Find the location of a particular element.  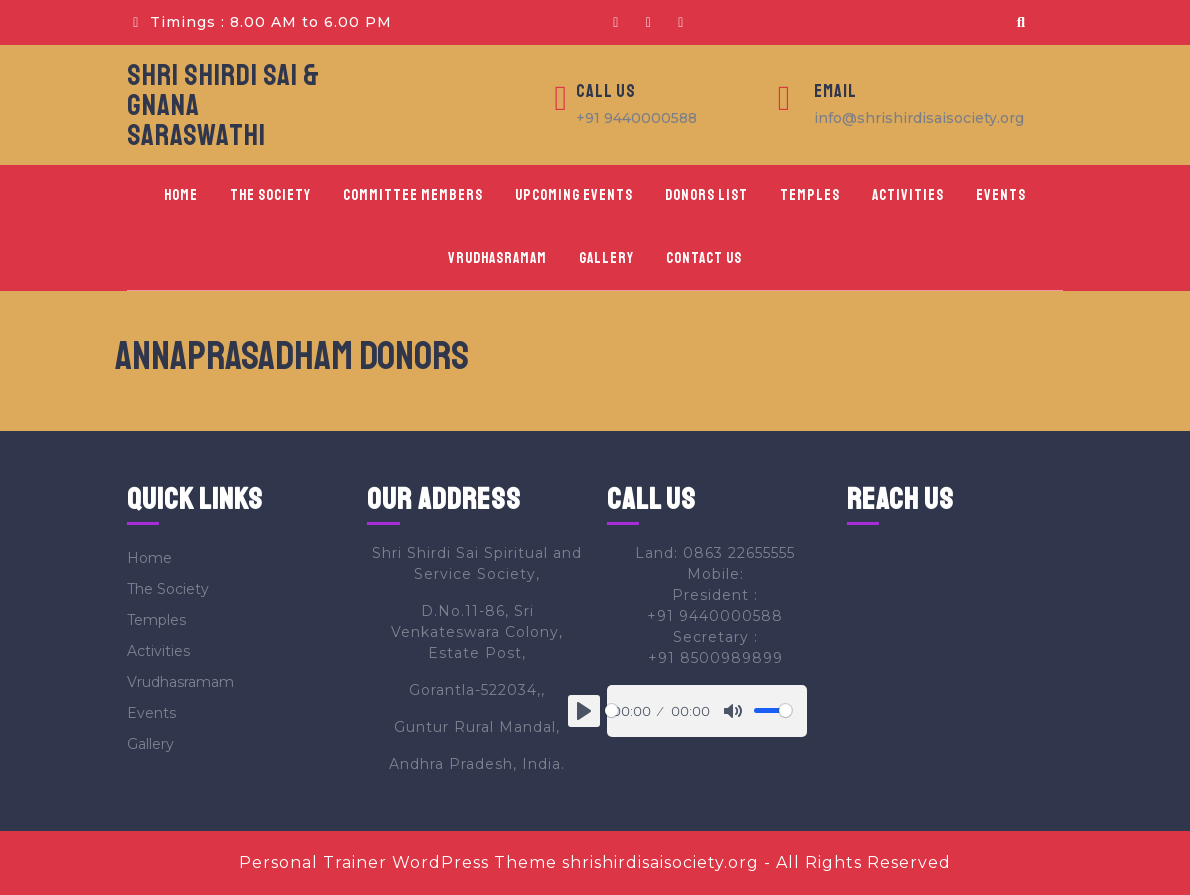

Events is located at coordinates (1001, 195).